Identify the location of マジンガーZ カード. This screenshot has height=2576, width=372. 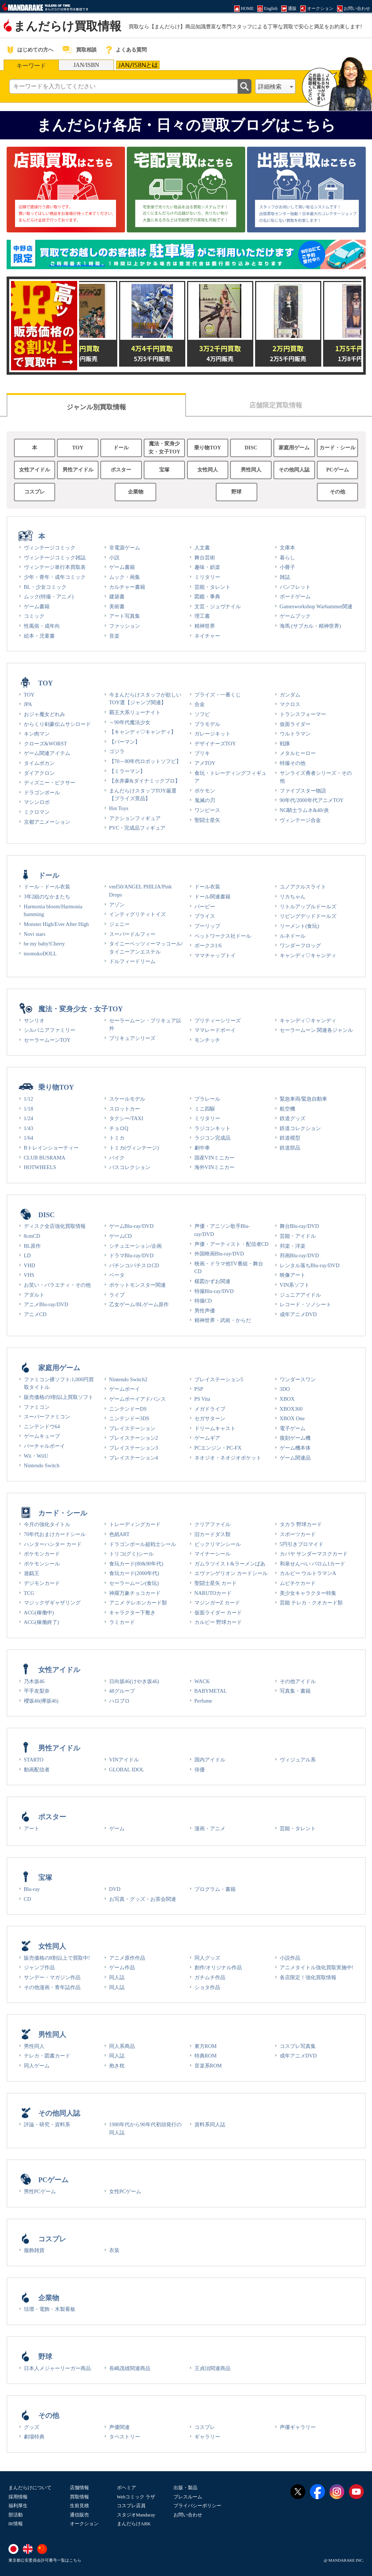
(217, 1603).